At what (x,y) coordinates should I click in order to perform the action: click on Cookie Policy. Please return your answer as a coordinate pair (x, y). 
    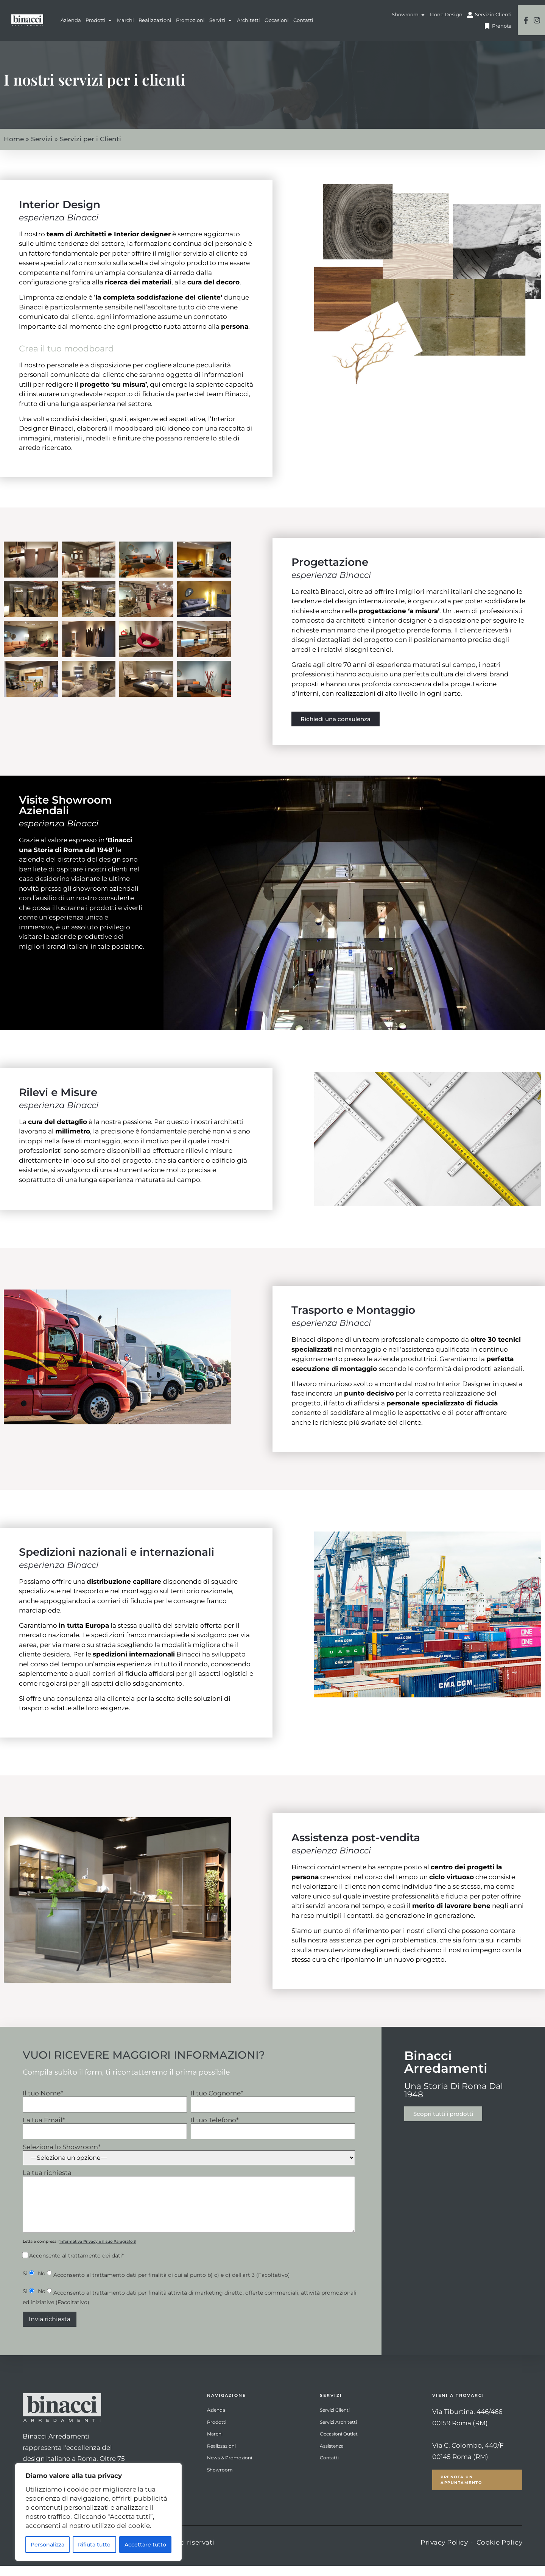
    Looking at the image, I should click on (499, 2552).